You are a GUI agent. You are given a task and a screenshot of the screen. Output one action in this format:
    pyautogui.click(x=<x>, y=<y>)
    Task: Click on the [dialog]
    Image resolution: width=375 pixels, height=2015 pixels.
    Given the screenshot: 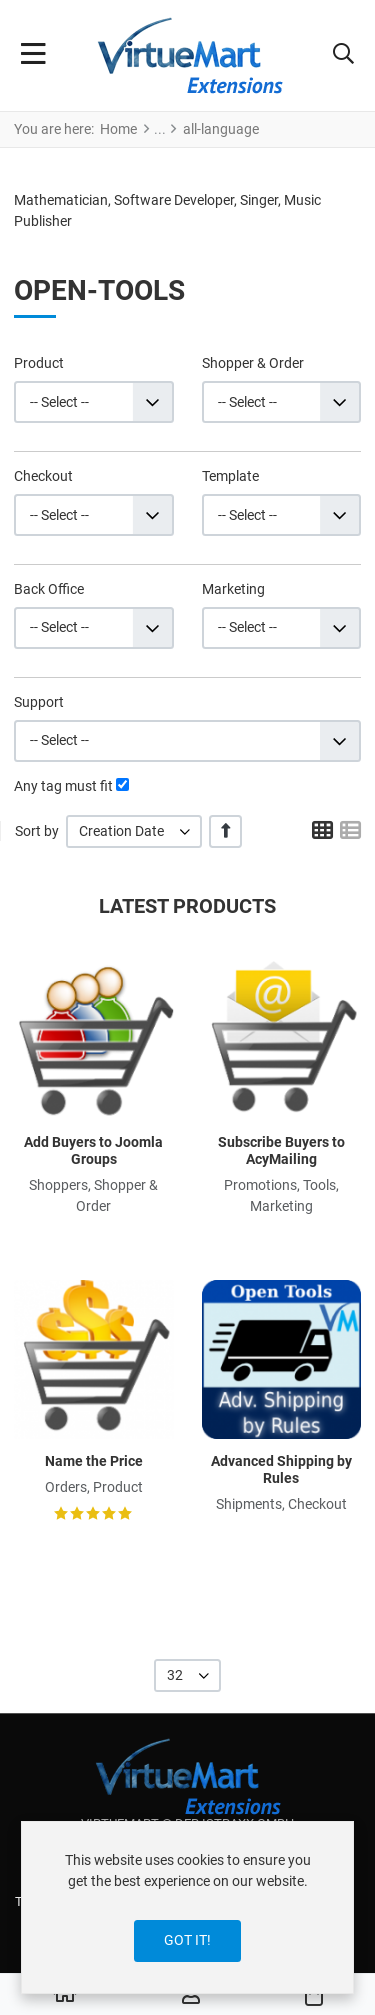 What is the action you would take?
    pyautogui.click(x=187, y=1907)
    